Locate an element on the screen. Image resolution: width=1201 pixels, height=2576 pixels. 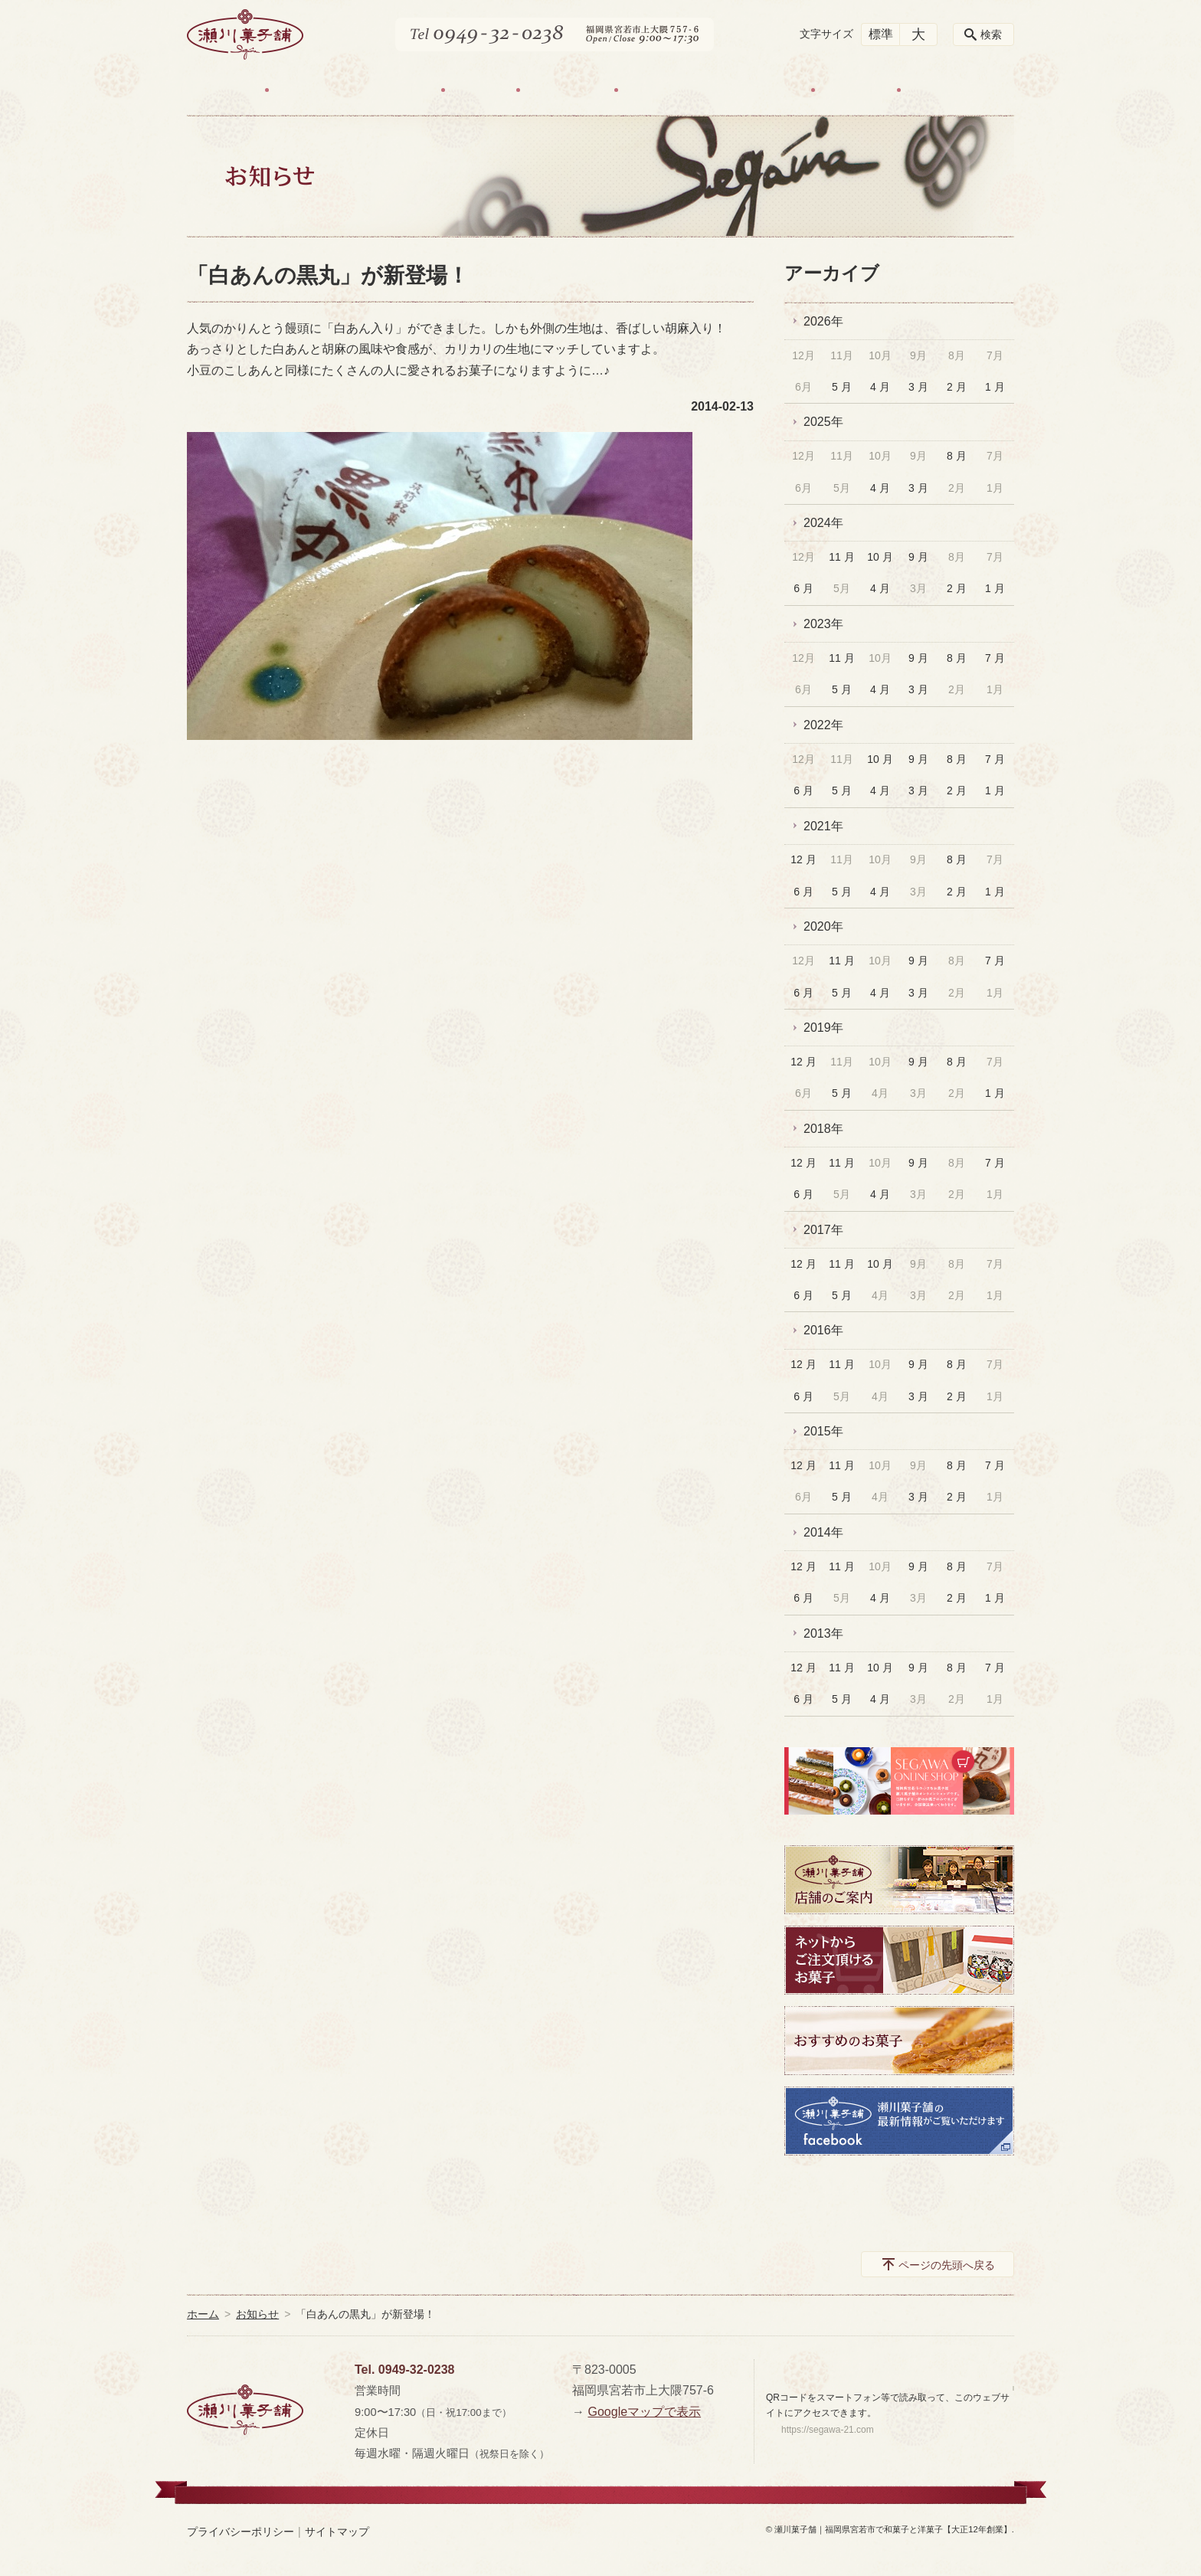
2014年 is located at coordinates (823, 1532).